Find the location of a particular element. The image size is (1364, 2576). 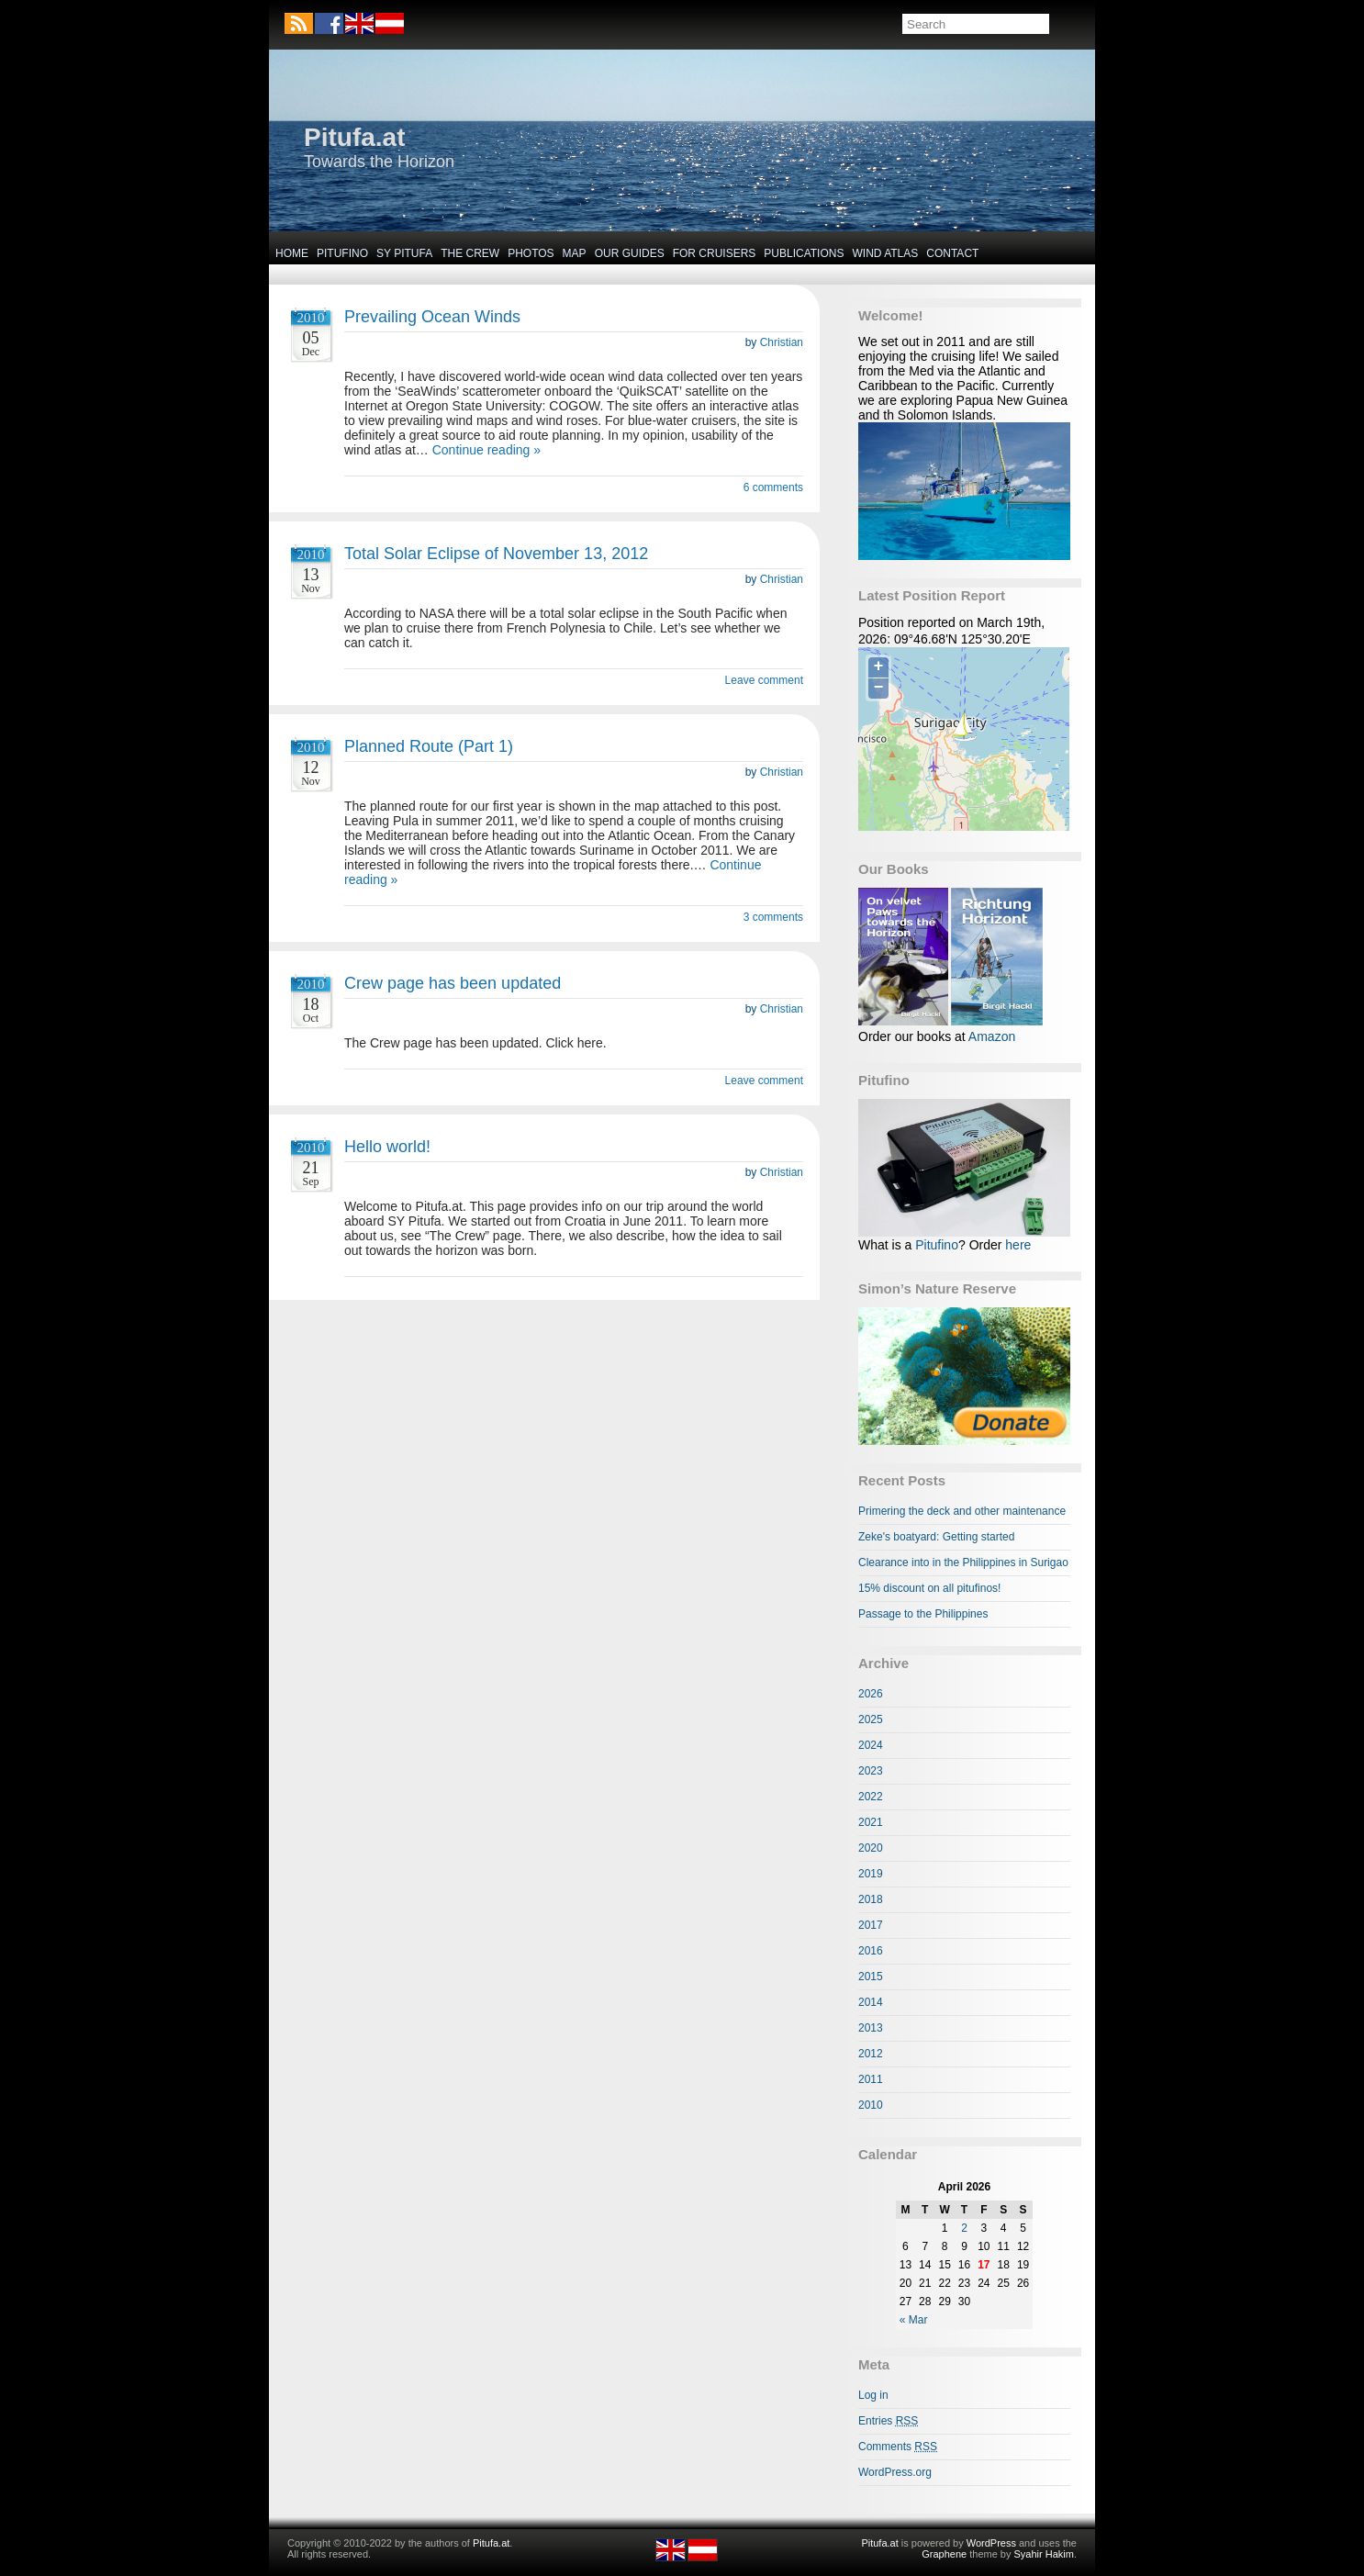

15% discount on all pitufinos! is located at coordinates (929, 1588).